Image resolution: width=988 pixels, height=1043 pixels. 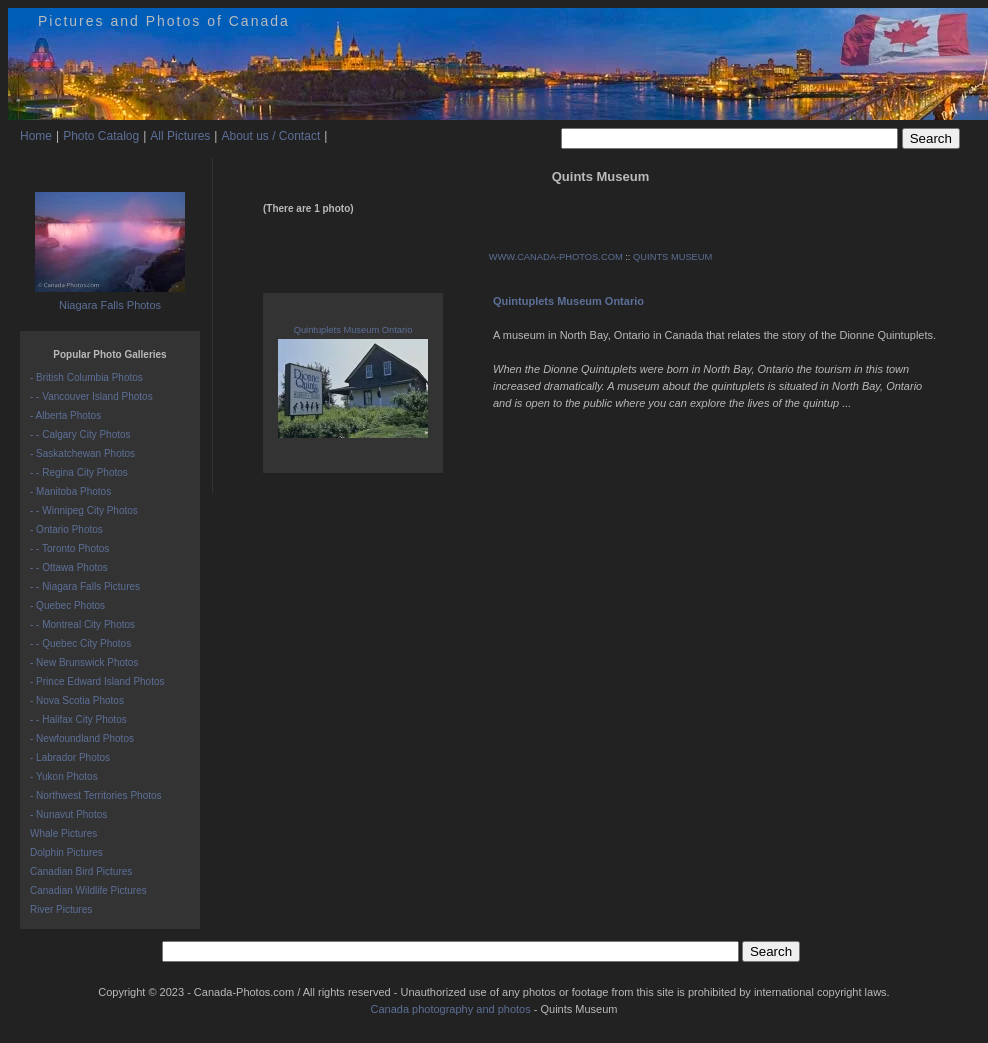 I want to click on Canadian Wildlife Pictures, so click(x=88, y=890).